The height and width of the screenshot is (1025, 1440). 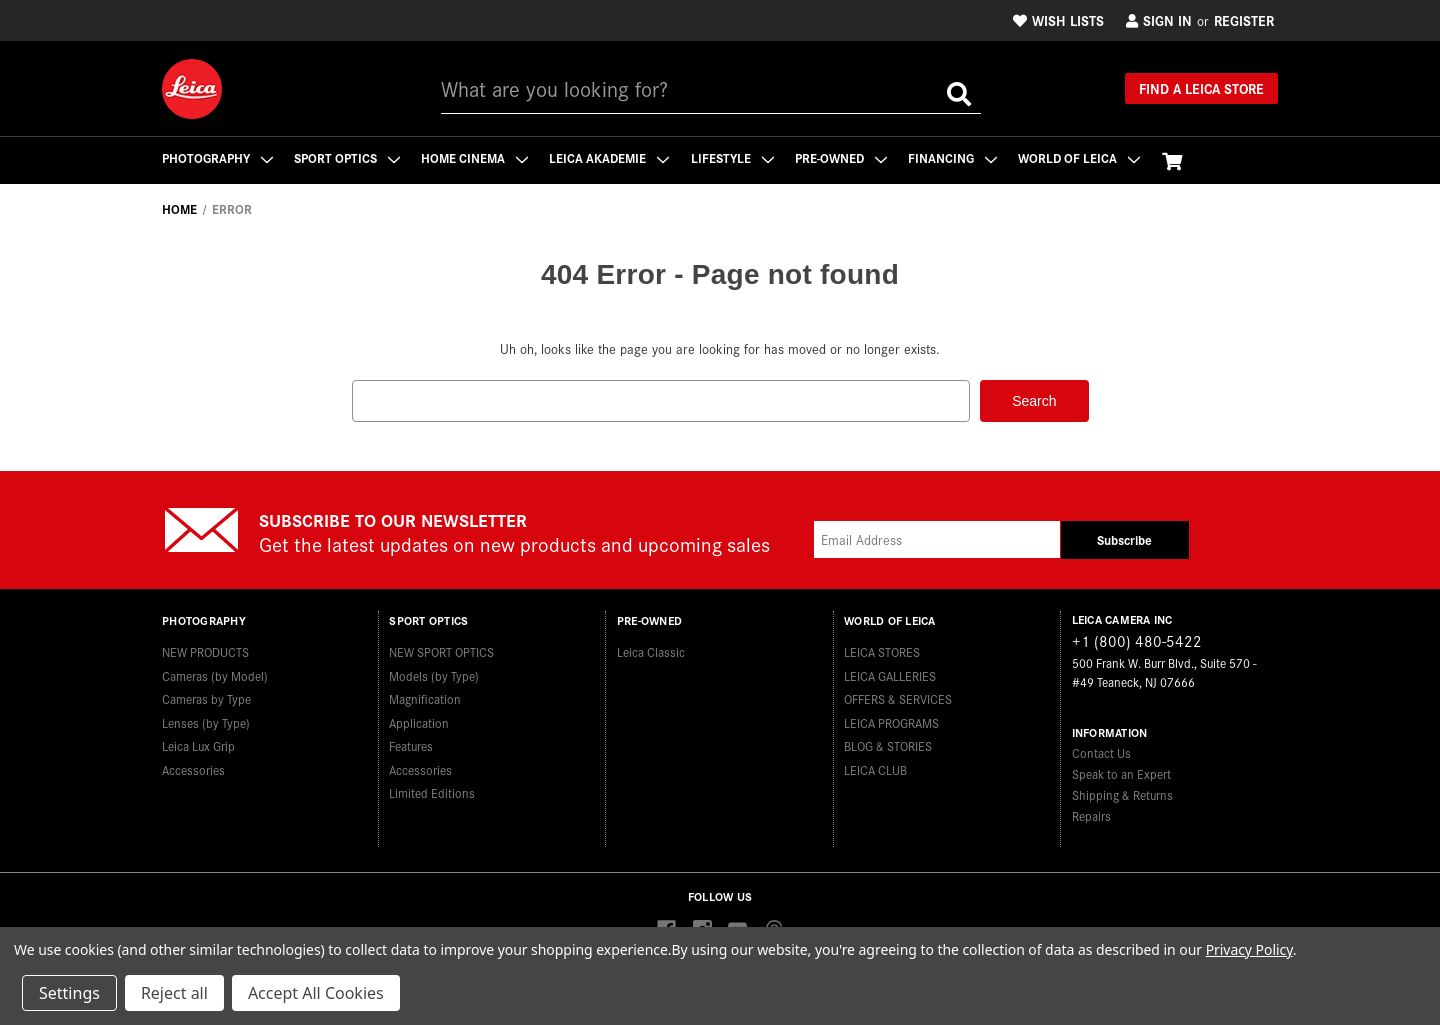 I want to click on Shipping & Returns, so click(x=1122, y=793).